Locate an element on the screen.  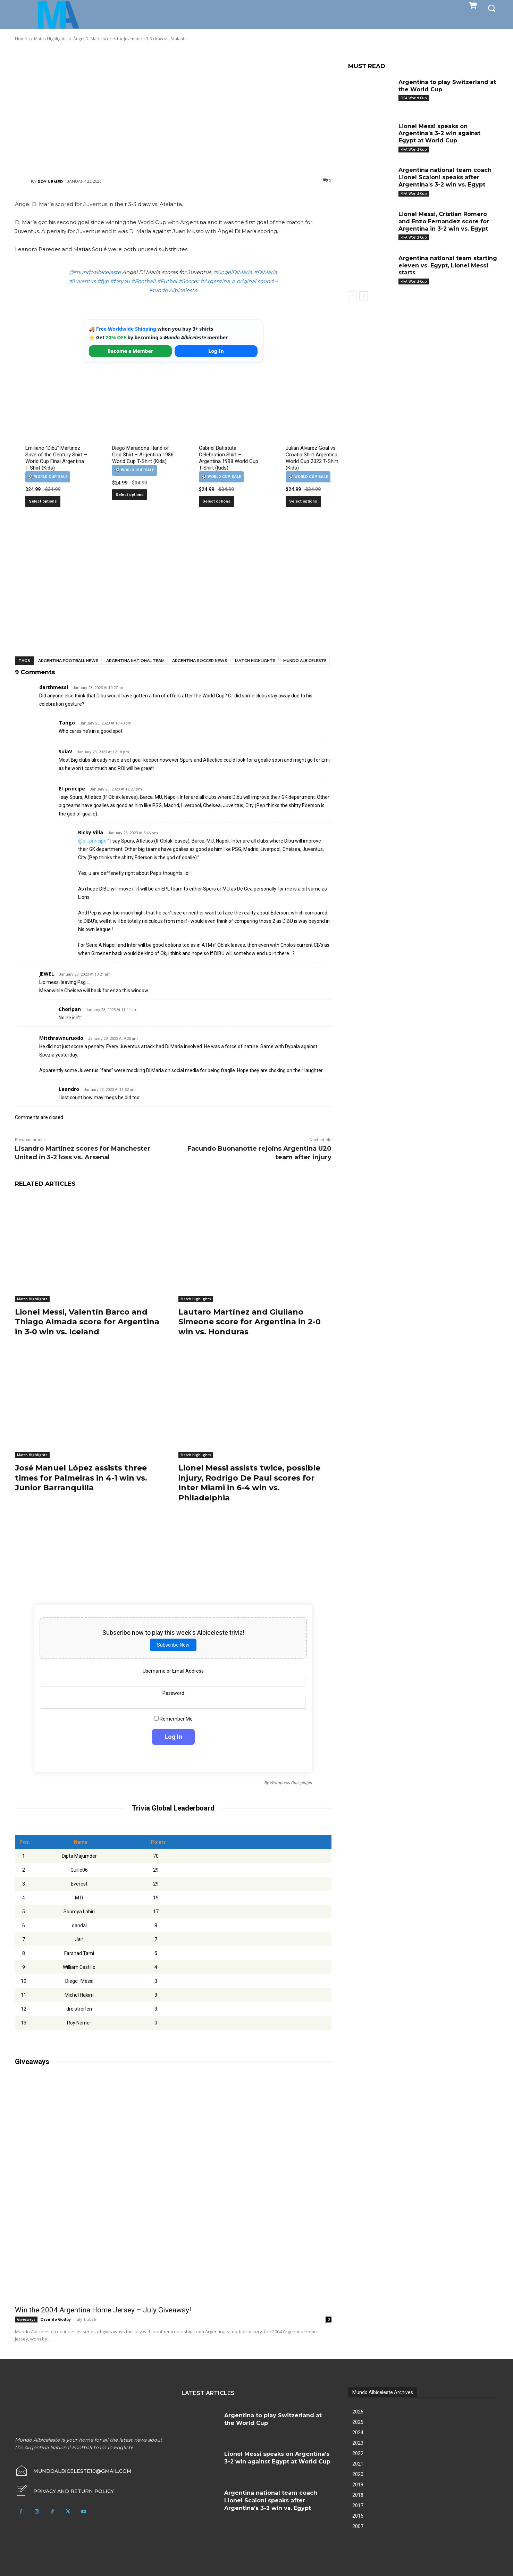
Become a Member is located at coordinates (130, 351).